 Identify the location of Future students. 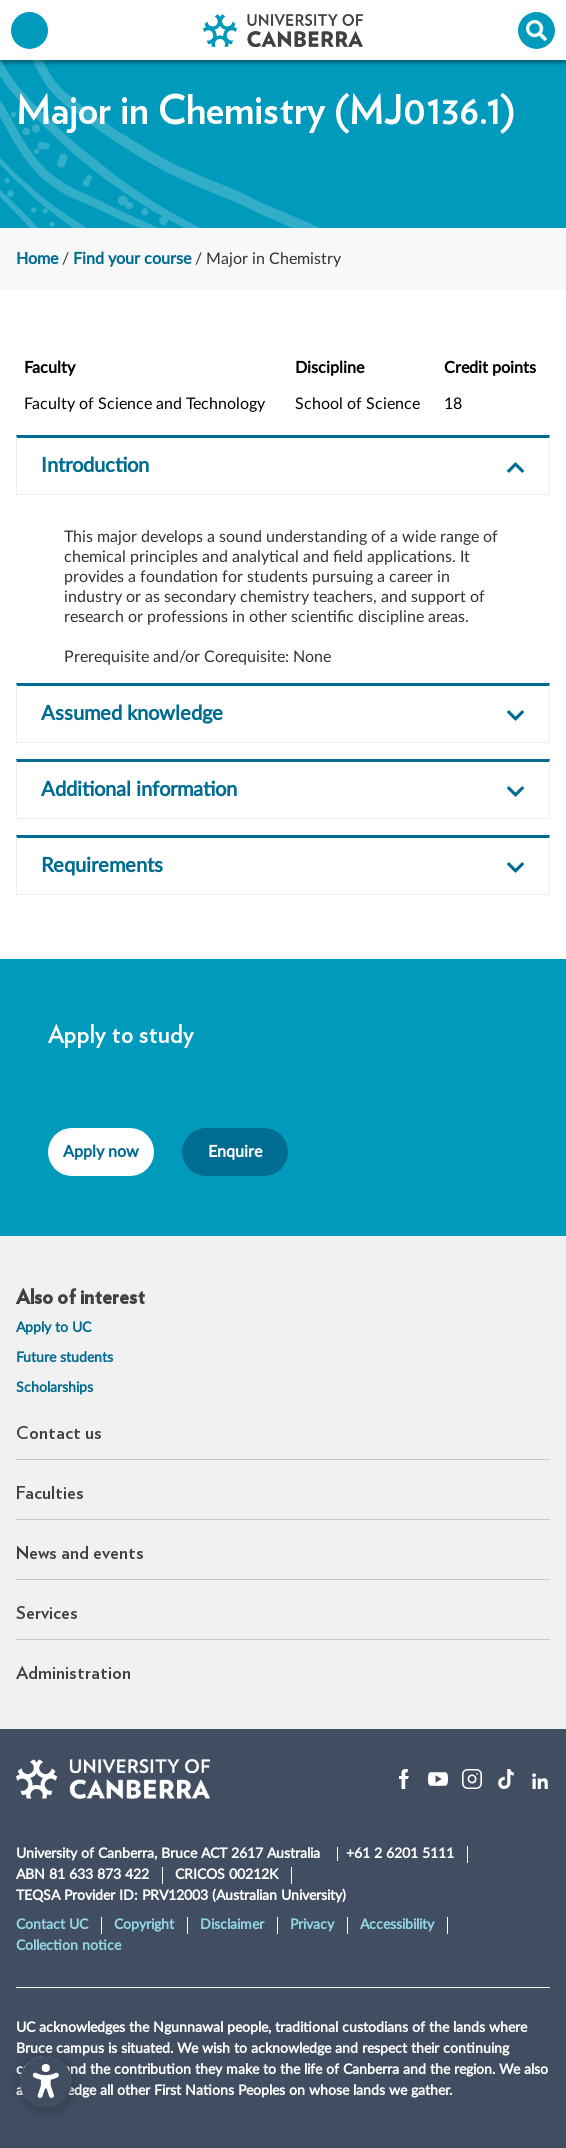
(64, 1358).